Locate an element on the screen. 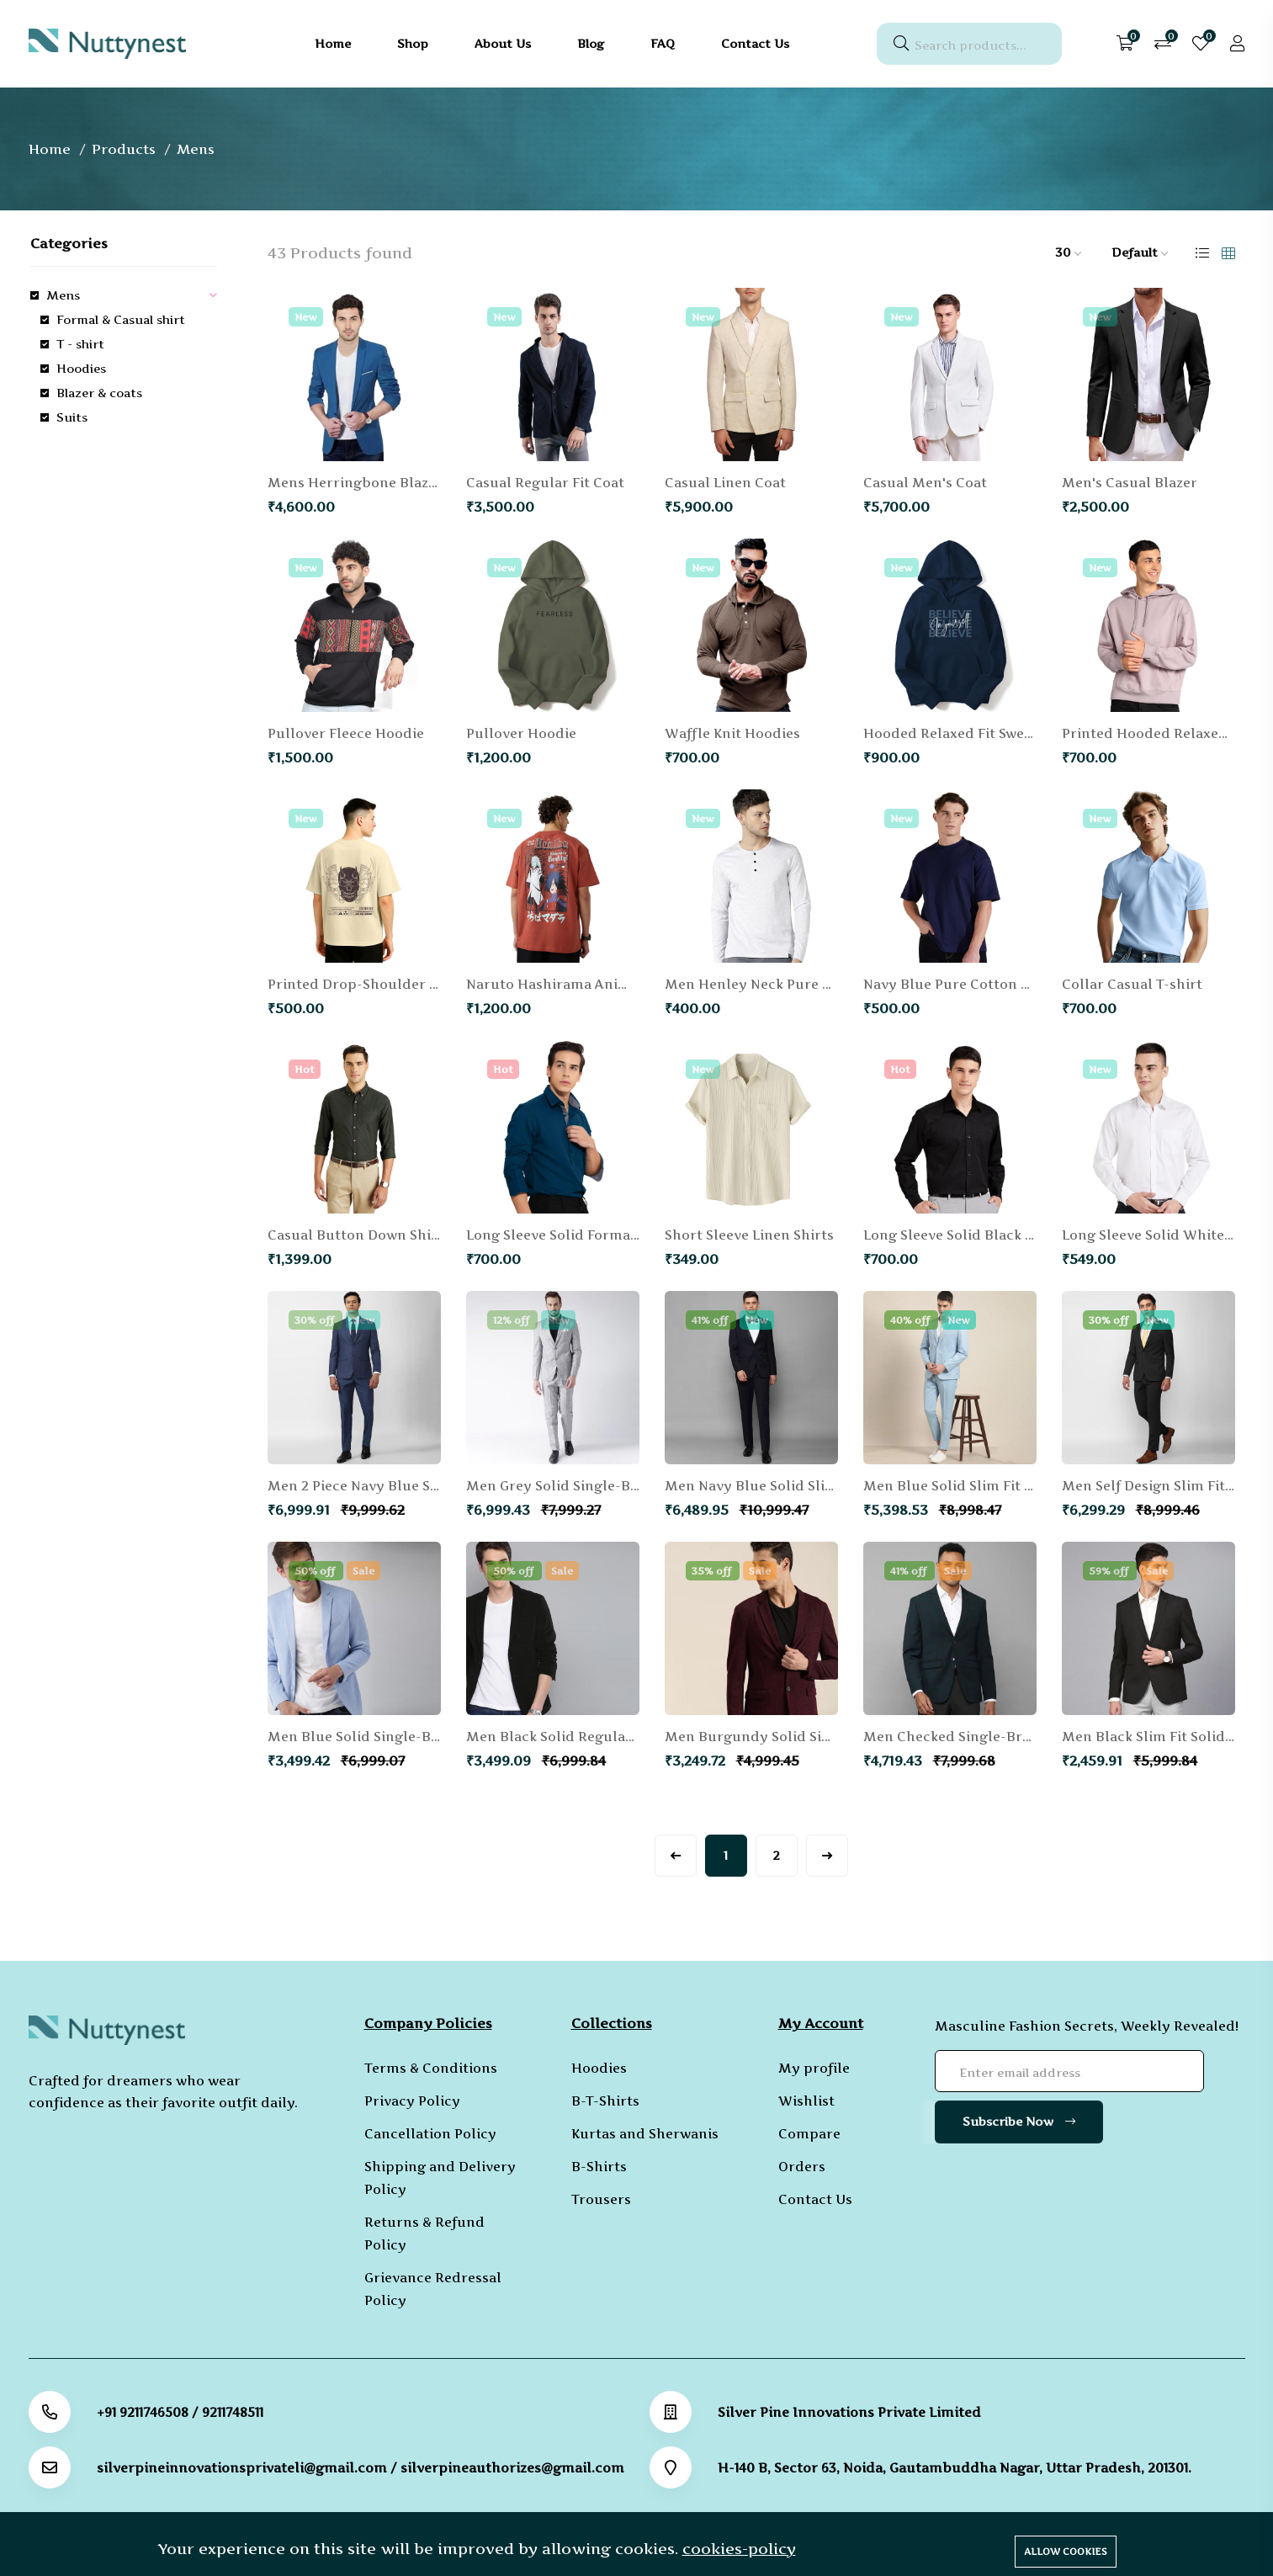  Hoodies is located at coordinates (599, 2068).